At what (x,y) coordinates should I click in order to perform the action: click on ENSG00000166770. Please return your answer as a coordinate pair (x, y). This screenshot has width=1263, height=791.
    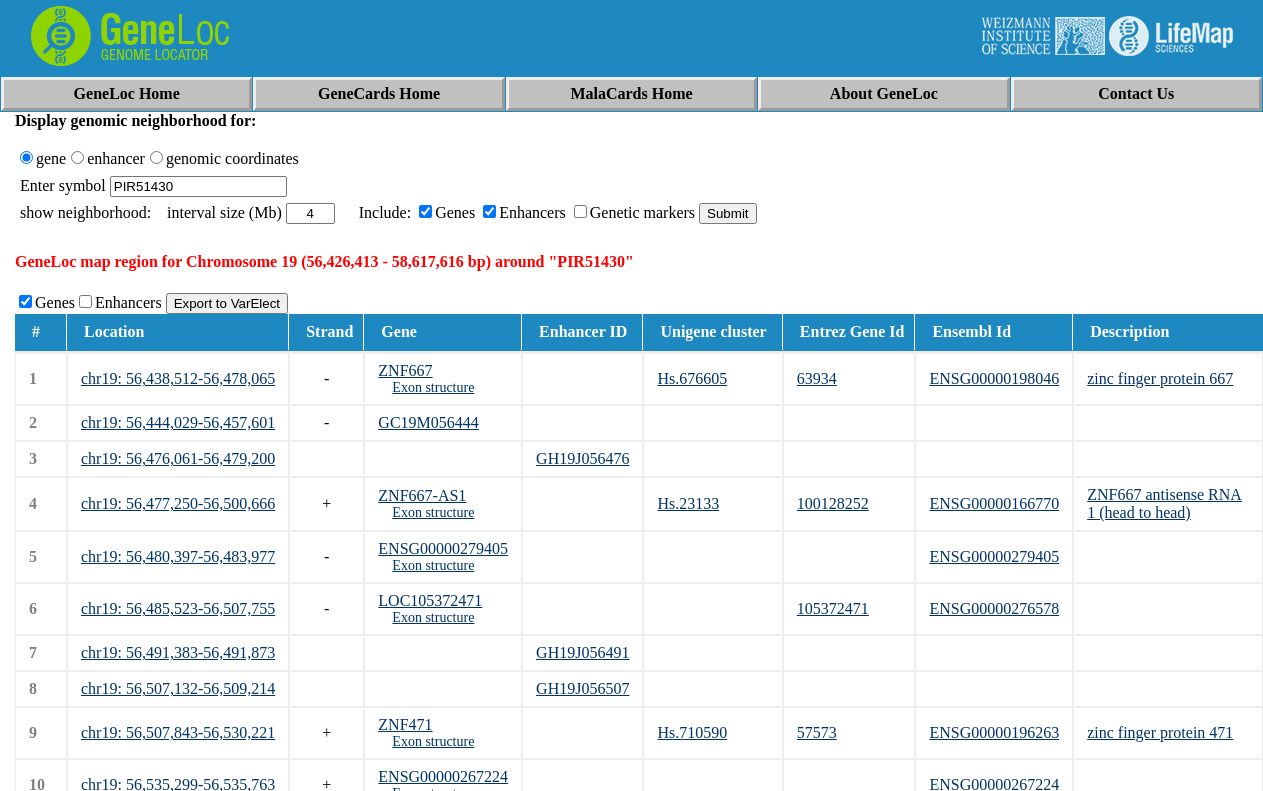
    Looking at the image, I should click on (994, 503).